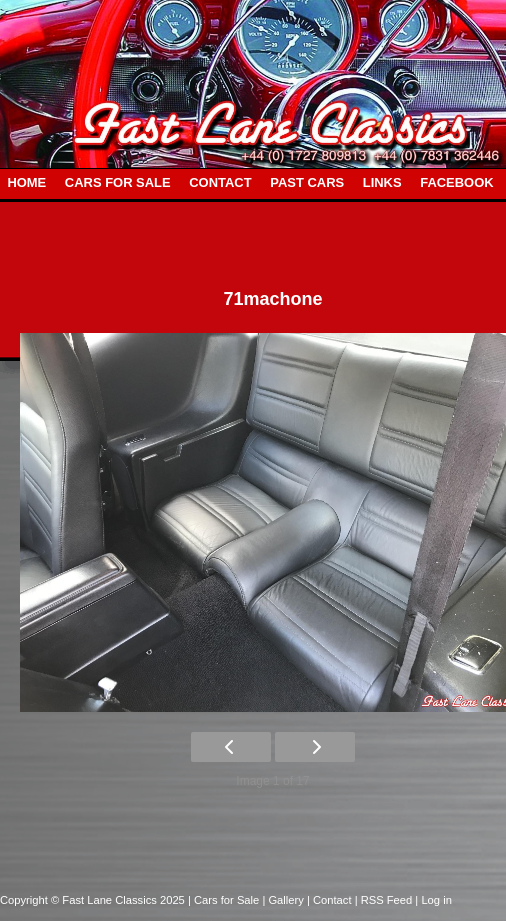  What do you see at coordinates (94, 900) in the screenshot?
I see `Copyright © Fast Lane Classics 2025` at bounding box center [94, 900].